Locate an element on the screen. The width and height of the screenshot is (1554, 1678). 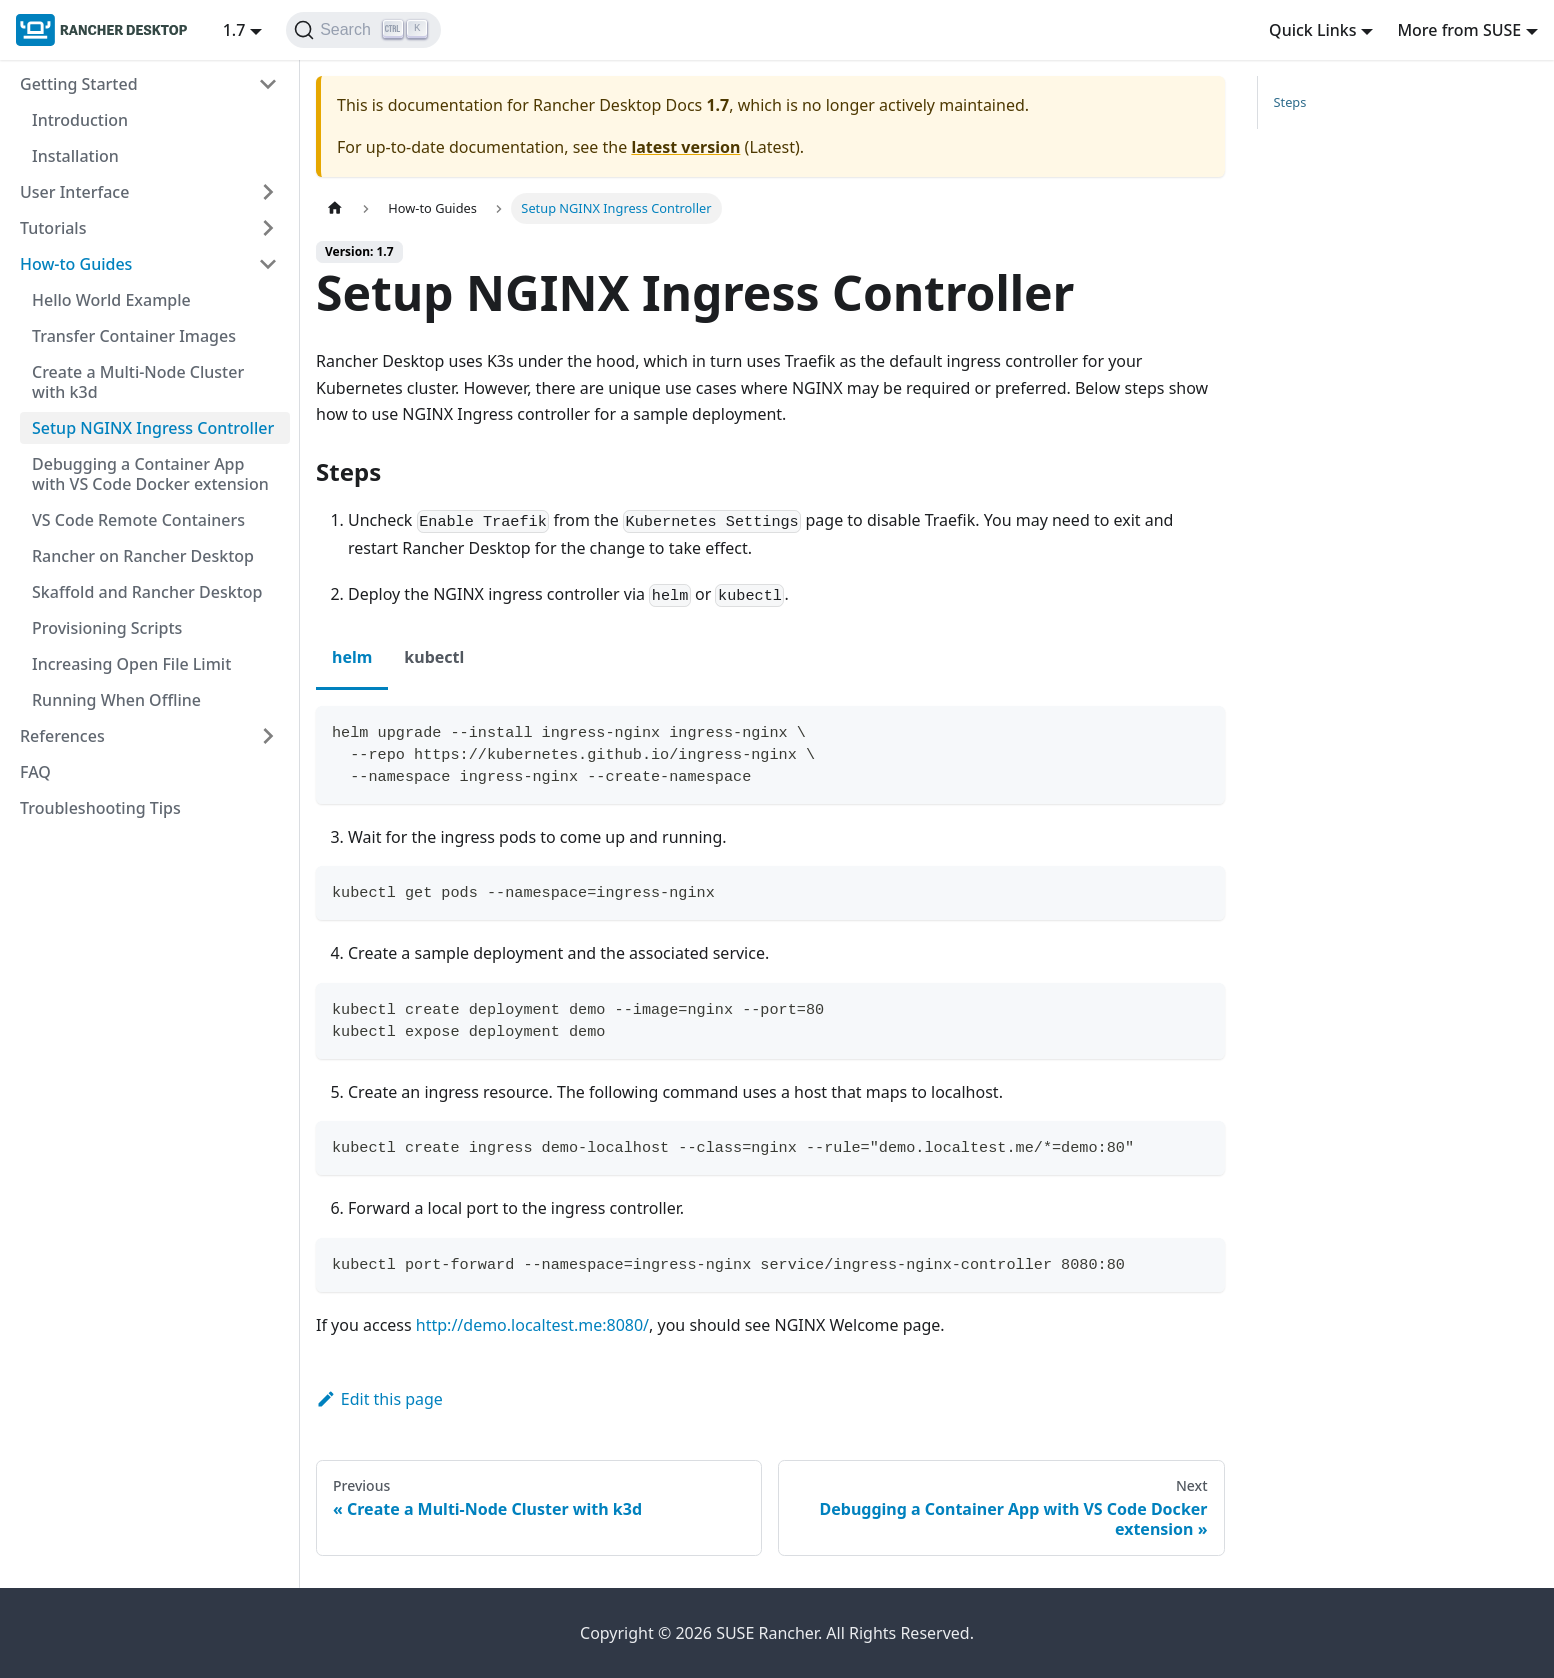
VS Code Remote Containers is located at coordinates (138, 520).